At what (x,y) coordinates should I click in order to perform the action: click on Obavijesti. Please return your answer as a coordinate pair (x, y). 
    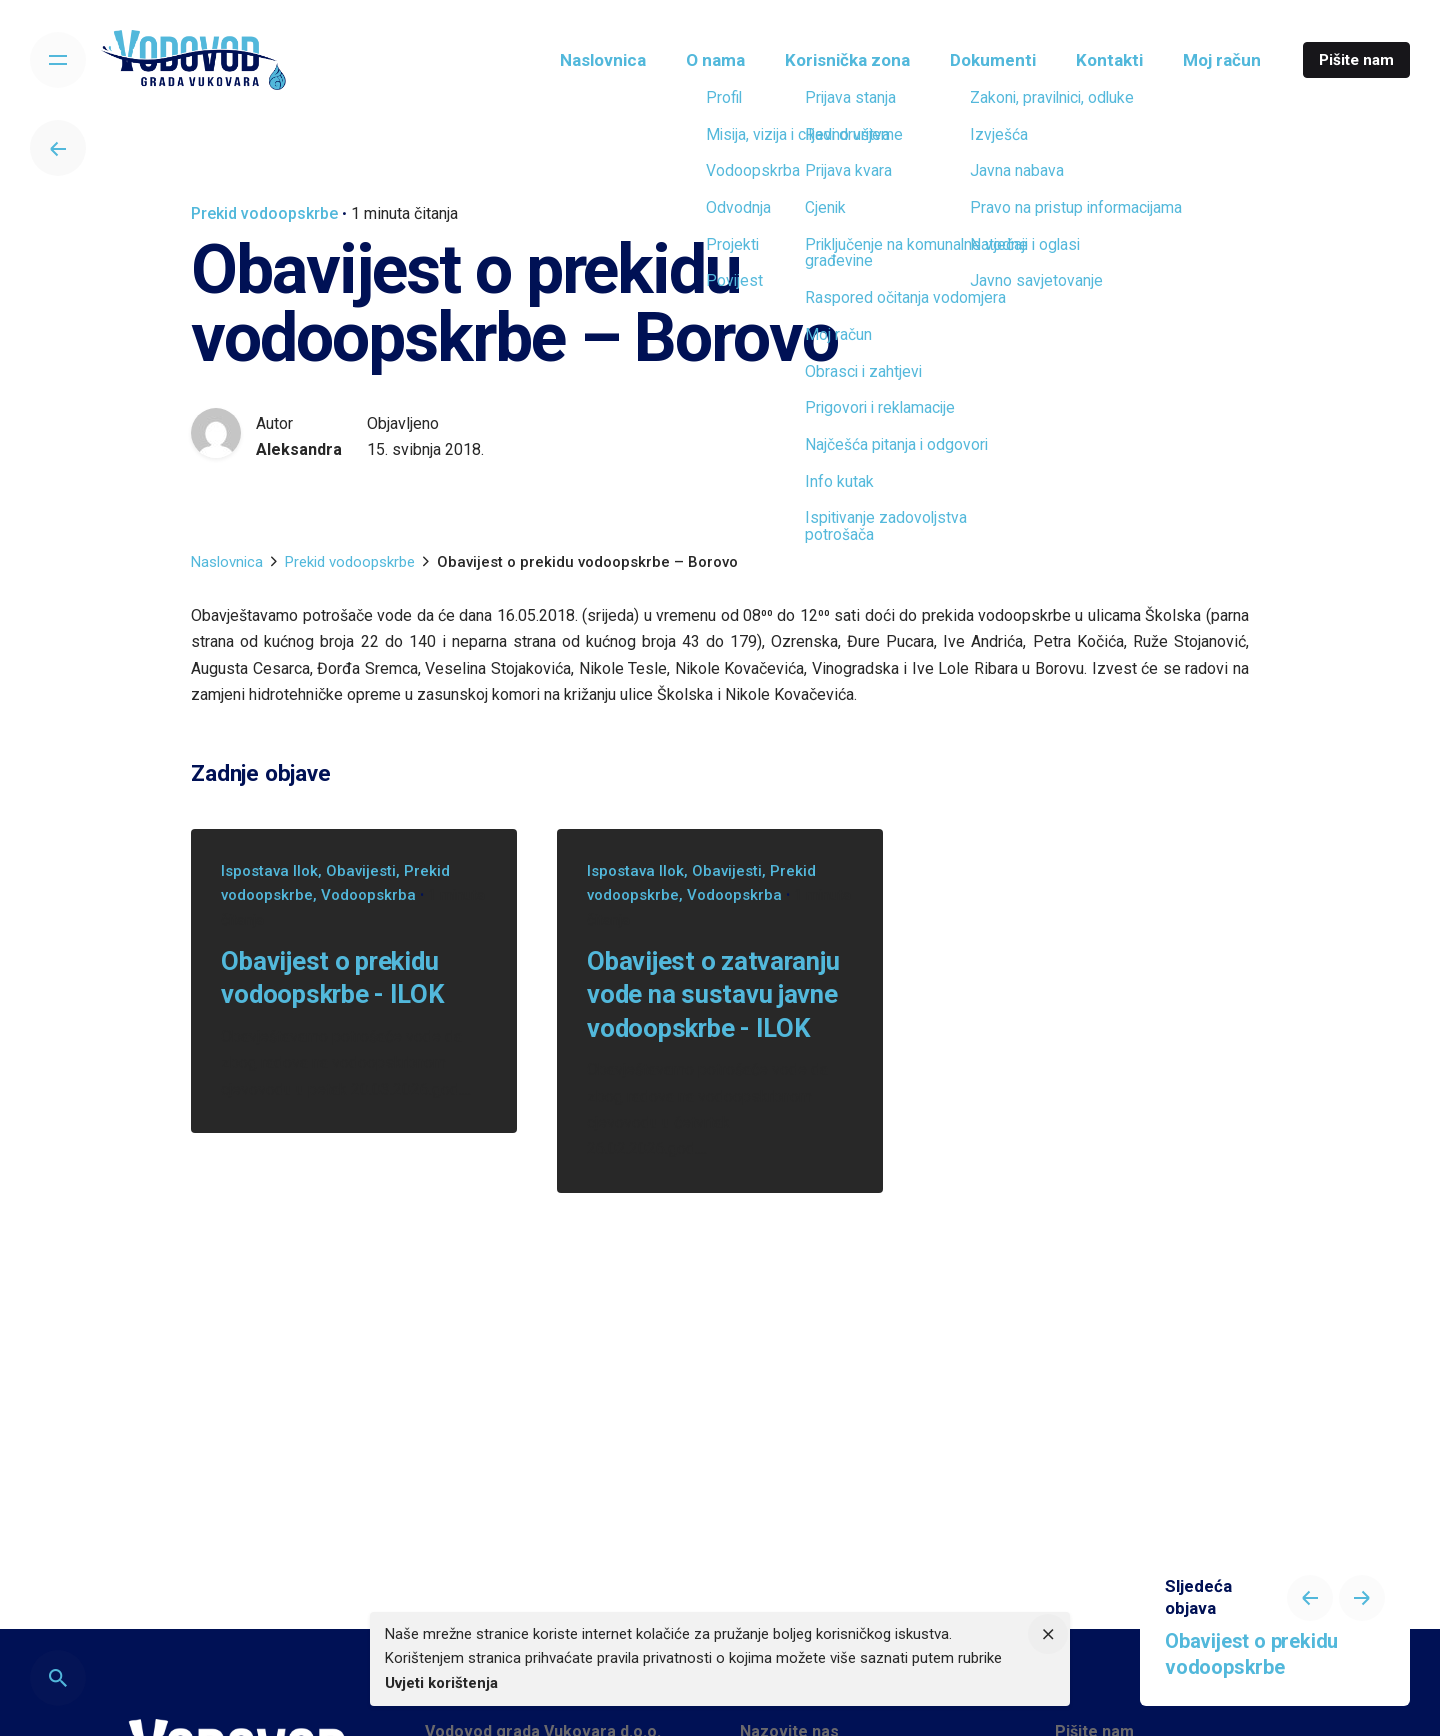
    Looking at the image, I should click on (361, 871).